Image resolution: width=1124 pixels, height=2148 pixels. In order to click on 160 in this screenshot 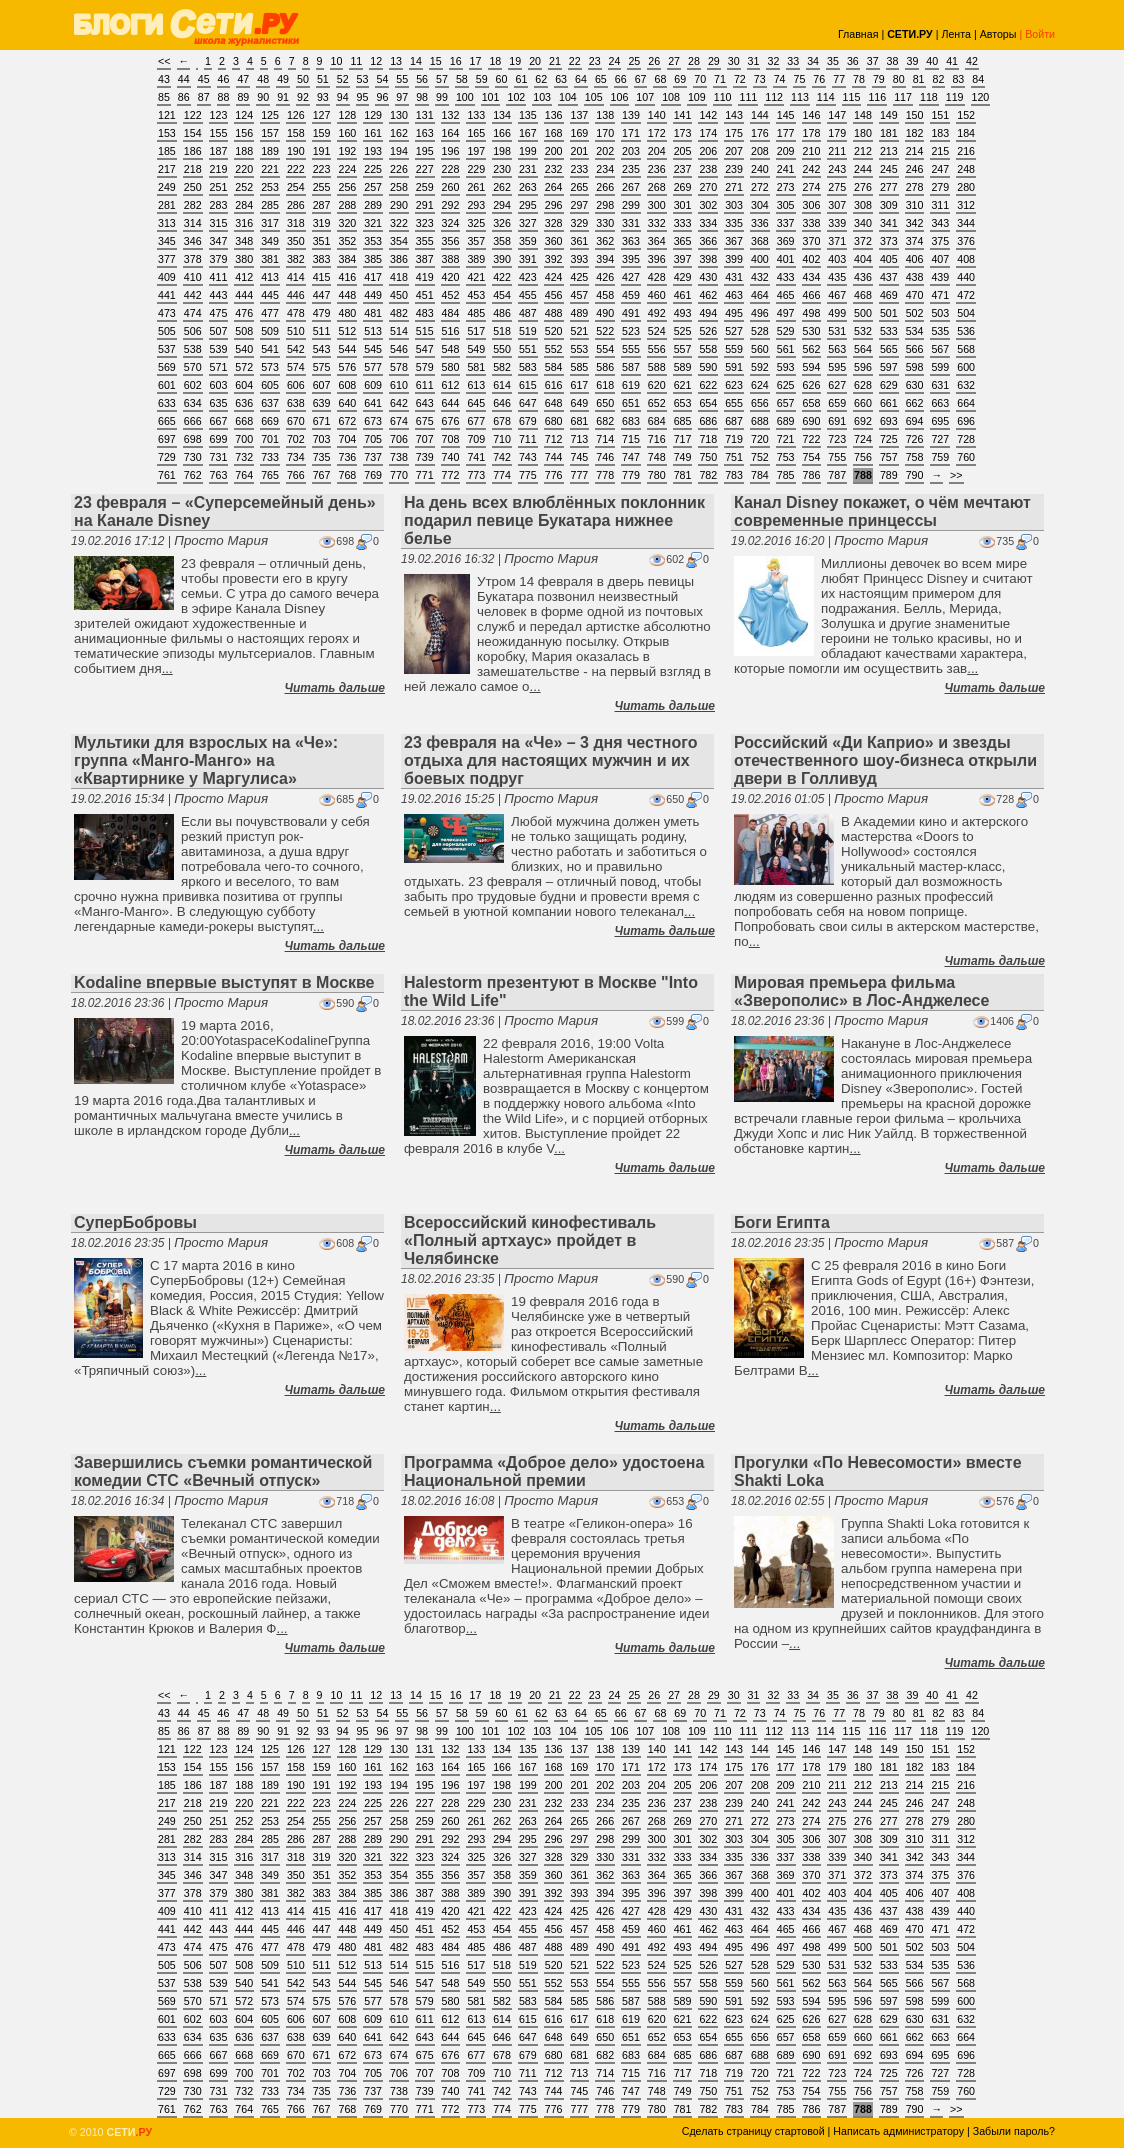, I will do `click(347, 133)`.